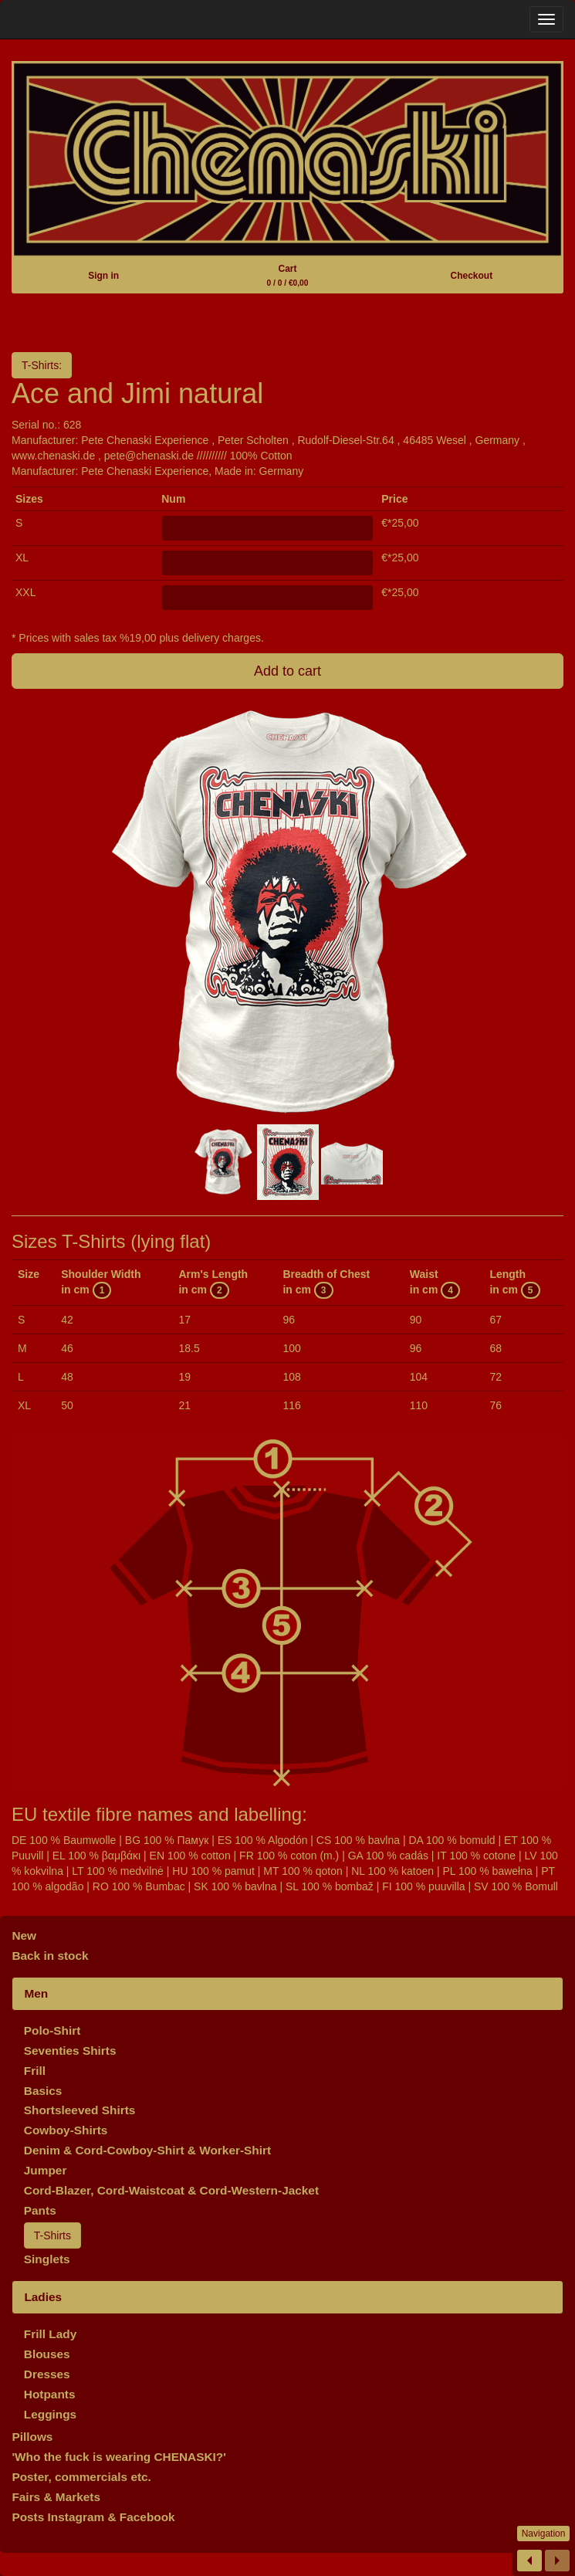  I want to click on Jumper, so click(45, 2170).